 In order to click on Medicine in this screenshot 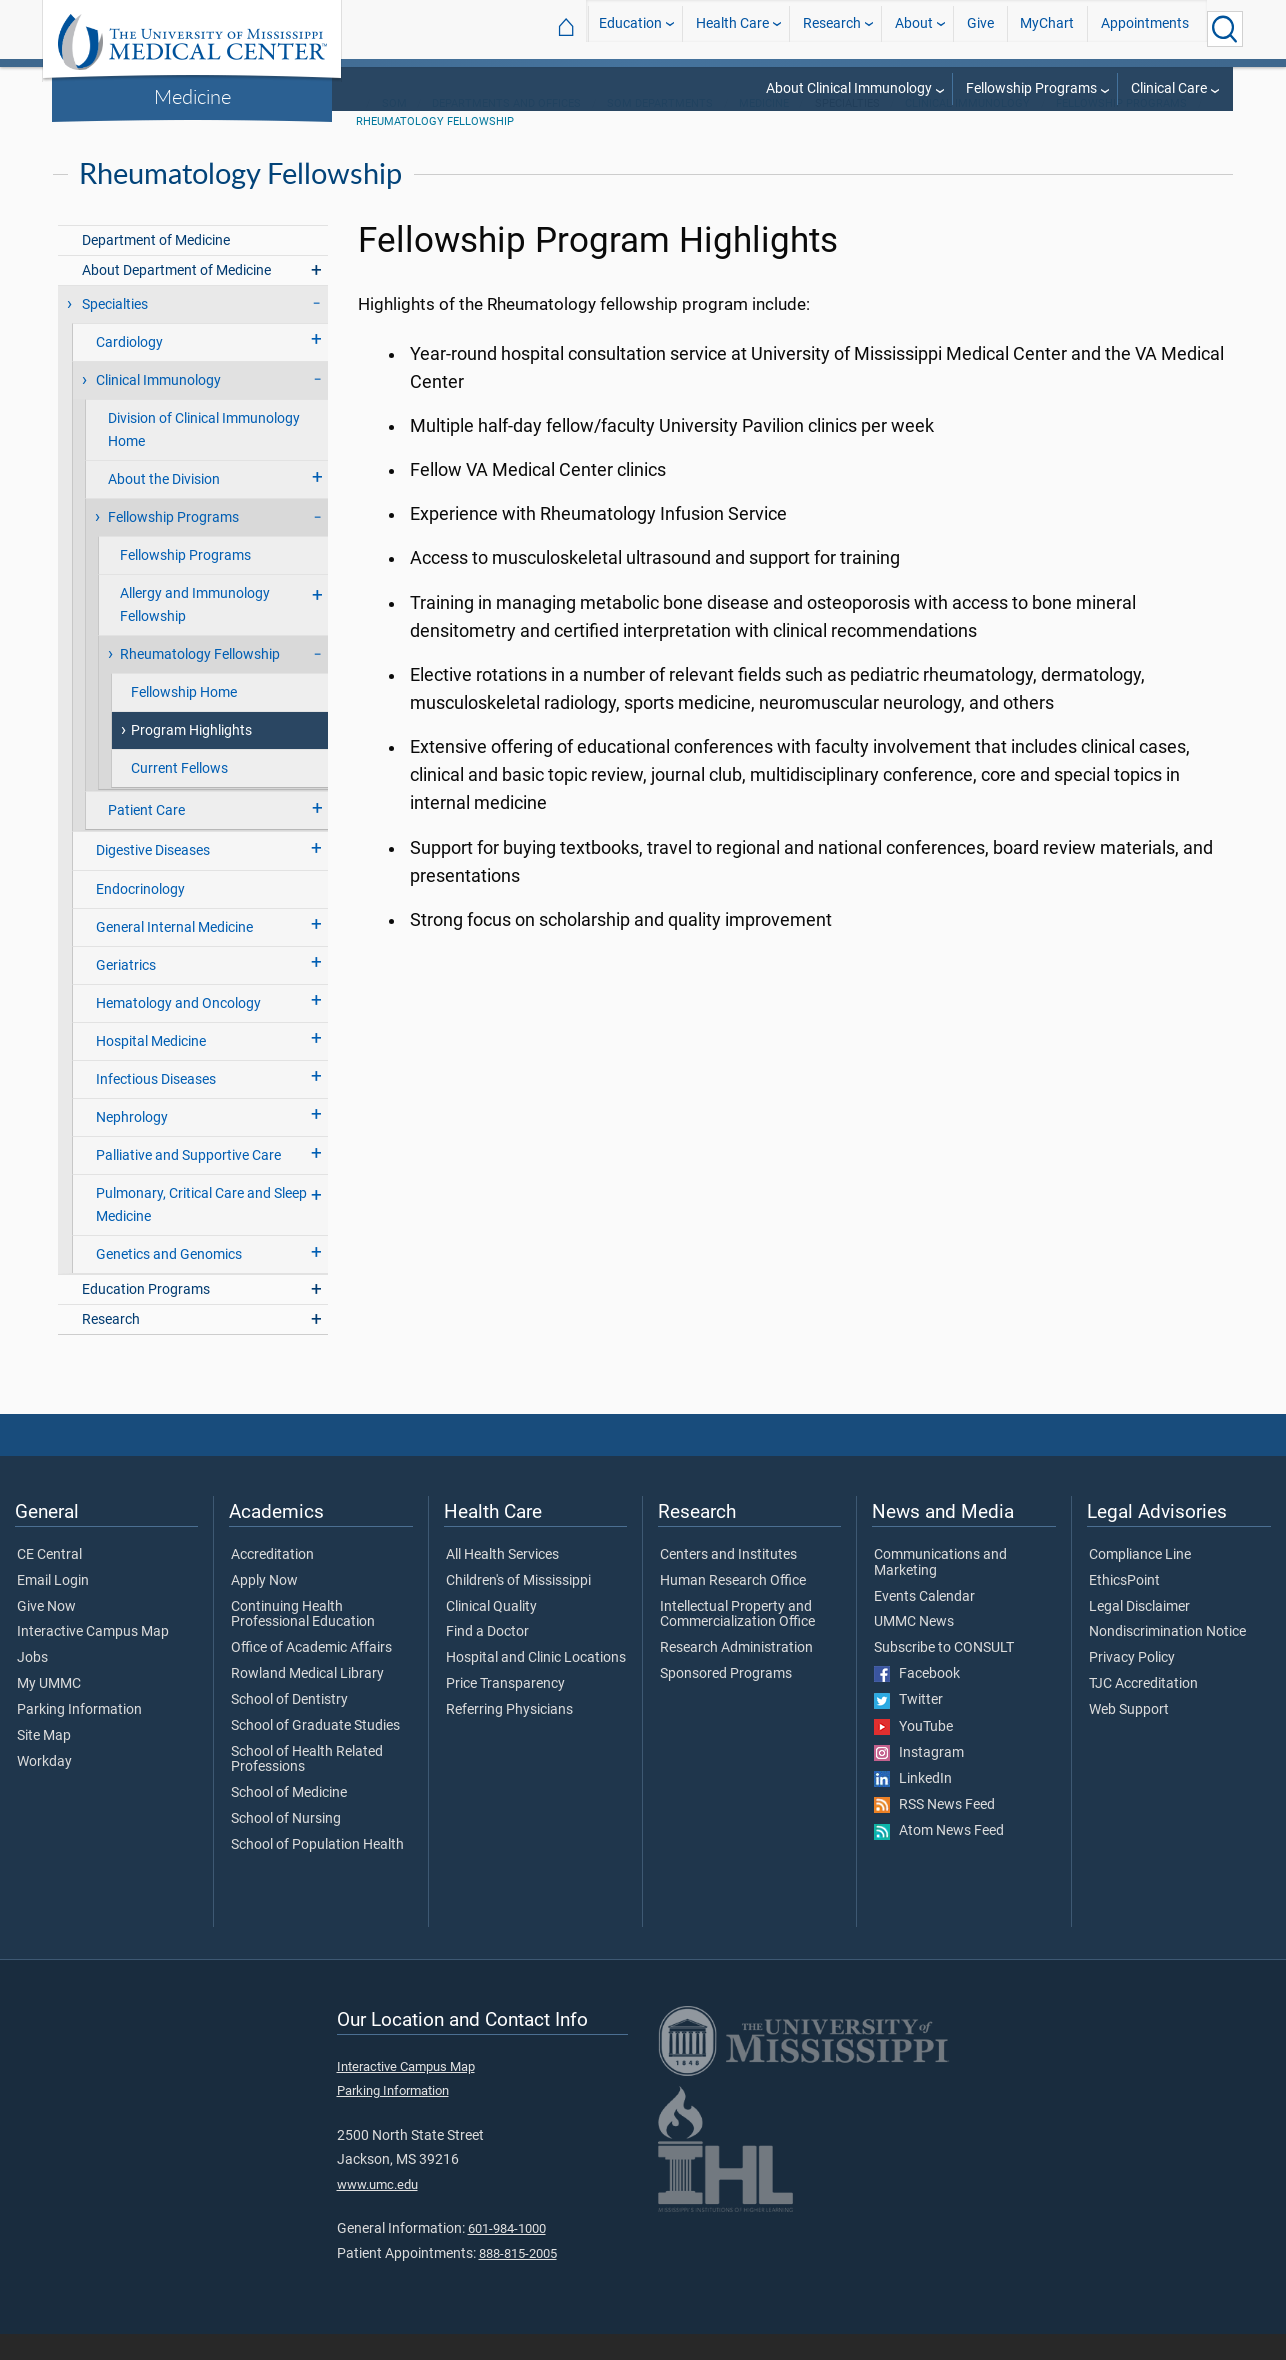, I will do `click(192, 96)`.